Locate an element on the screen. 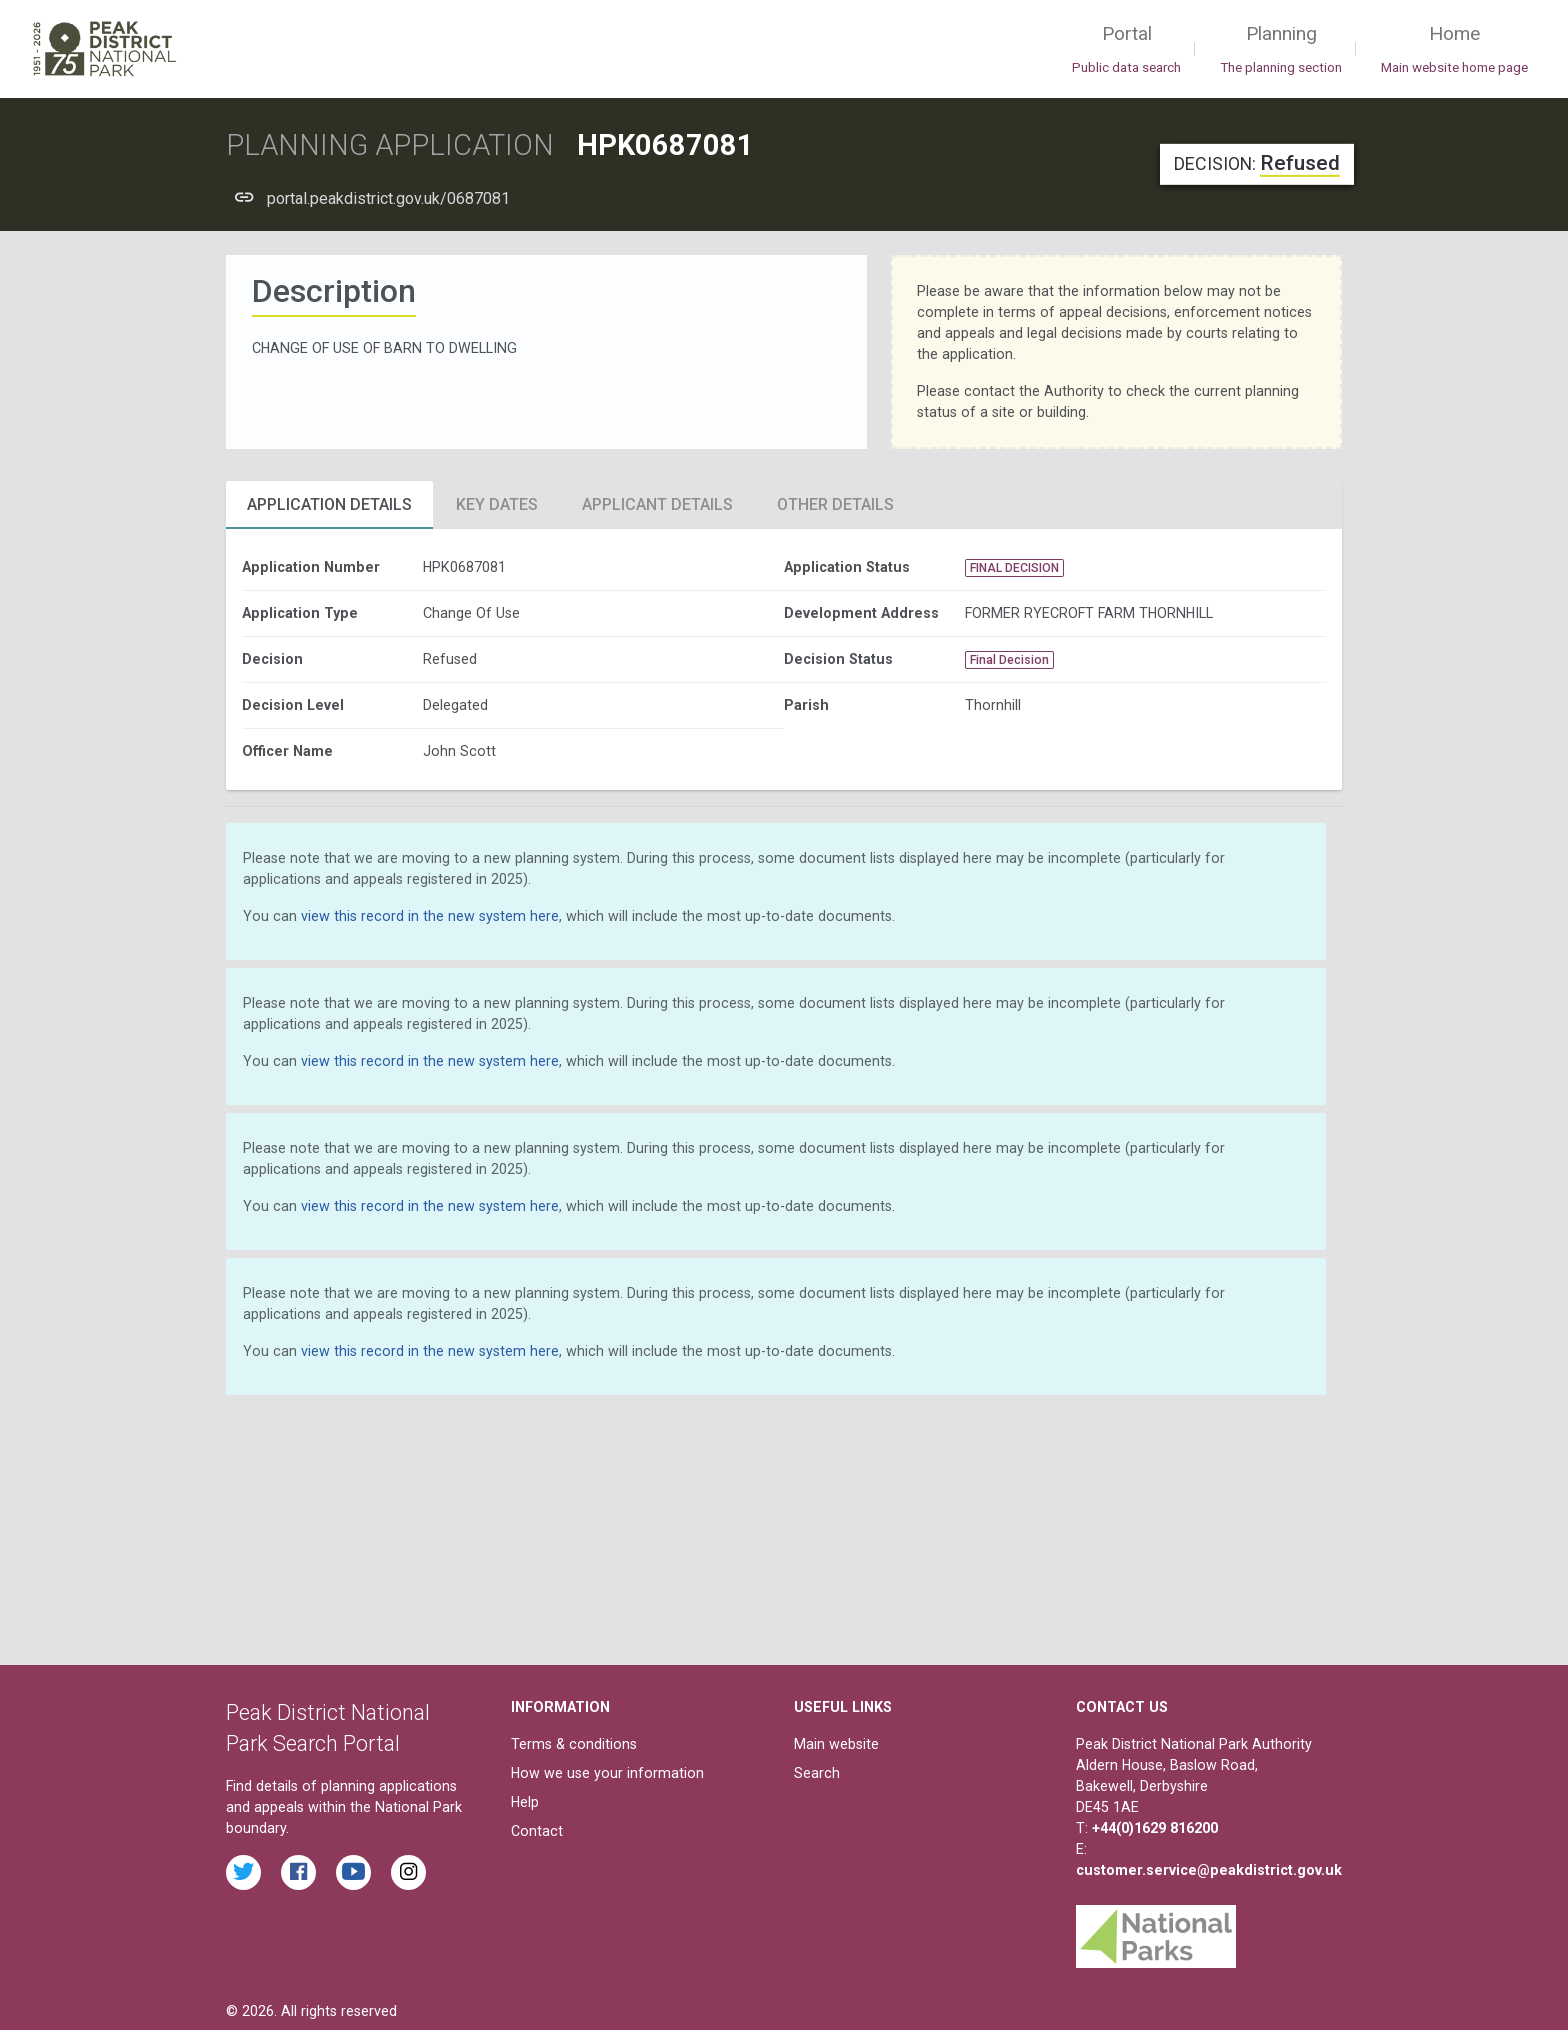 This screenshot has width=1568, height=2030. Applicant Details [tab] is located at coordinates (657, 504).